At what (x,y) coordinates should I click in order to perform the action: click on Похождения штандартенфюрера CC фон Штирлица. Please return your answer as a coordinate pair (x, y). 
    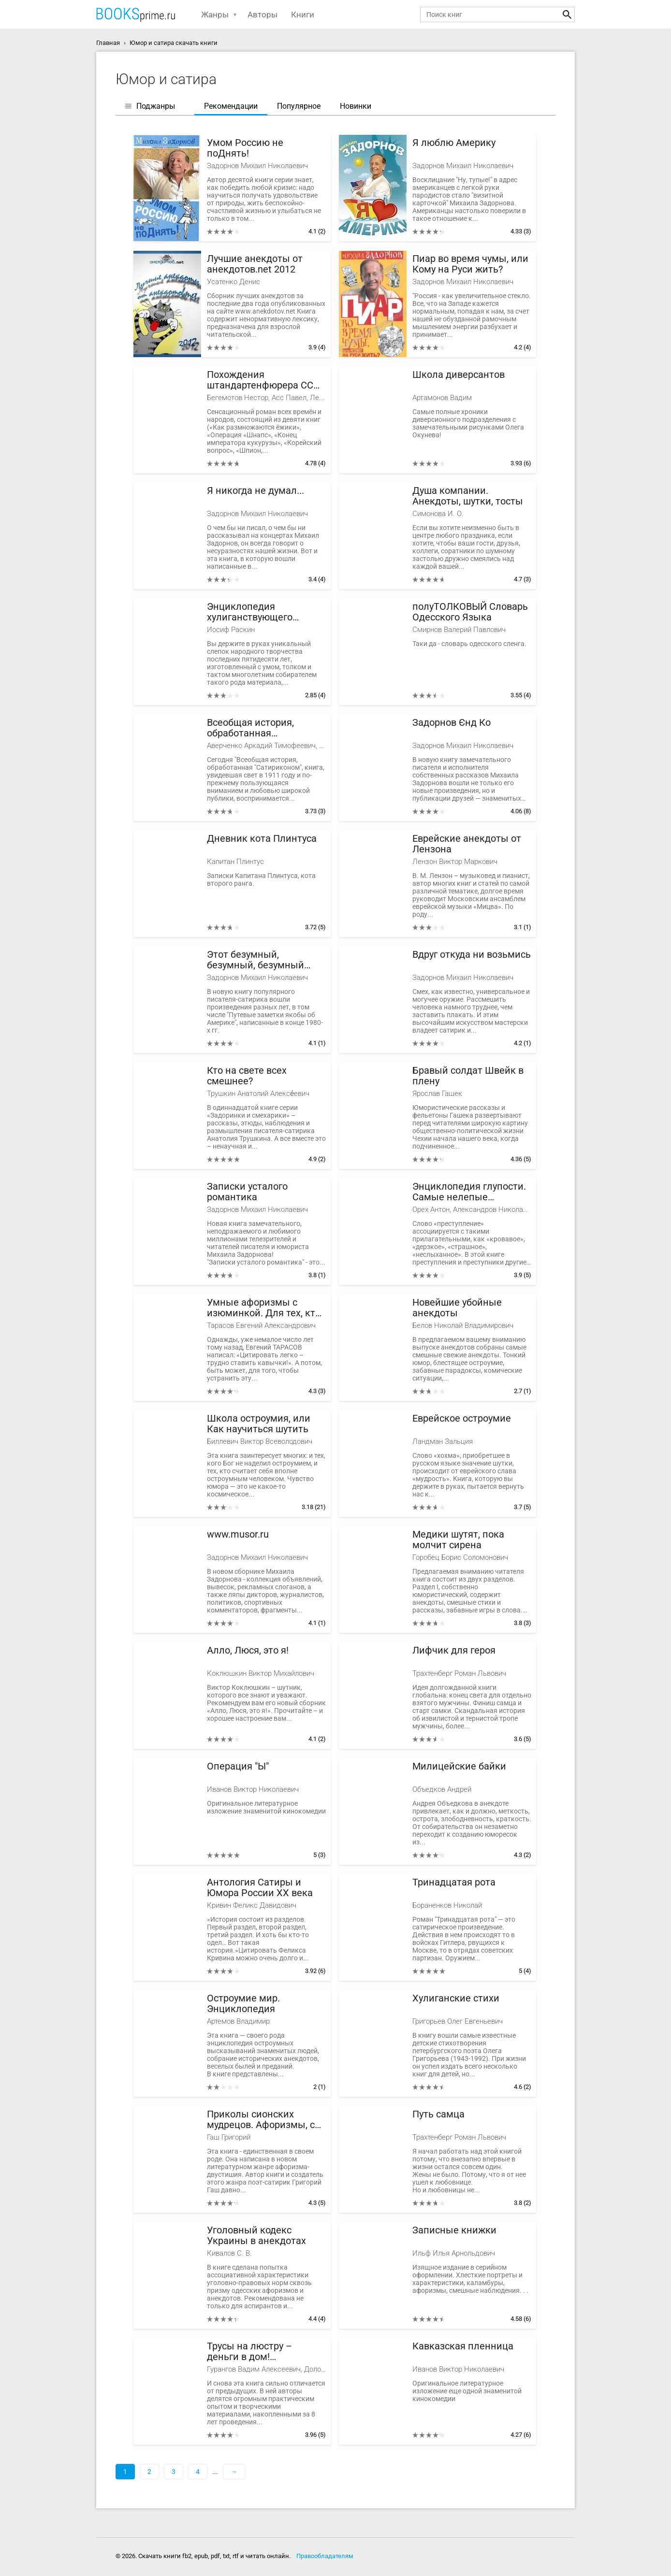
    Looking at the image, I should click on (260, 380).